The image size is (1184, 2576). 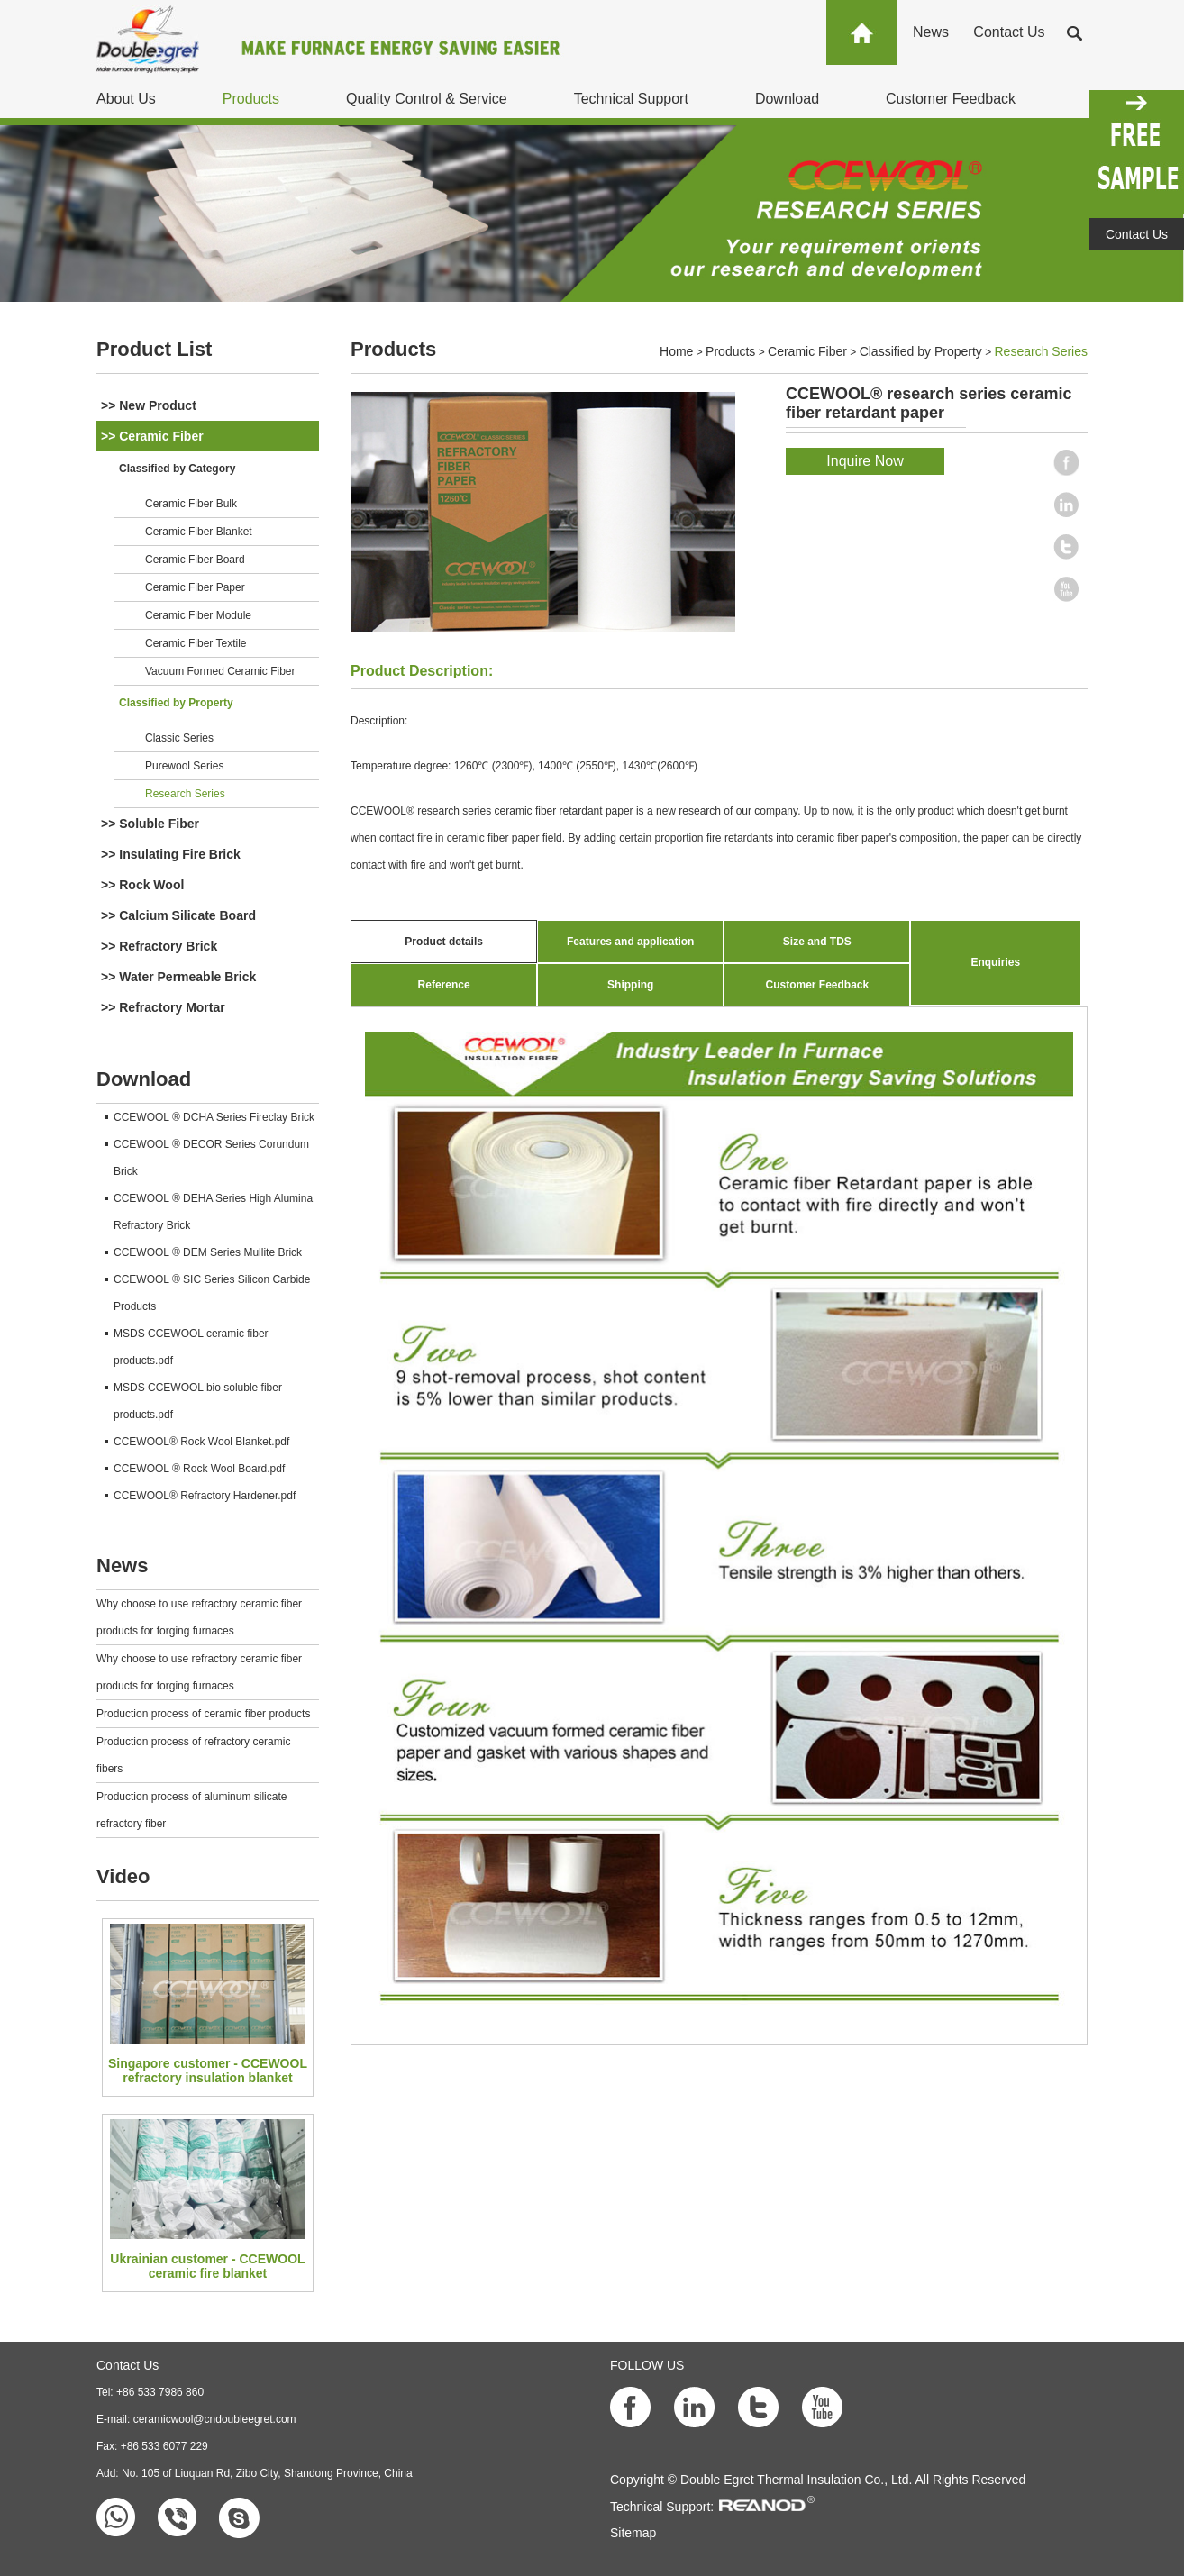 I want to click on Size and TDS, so click(x=817, y=941).